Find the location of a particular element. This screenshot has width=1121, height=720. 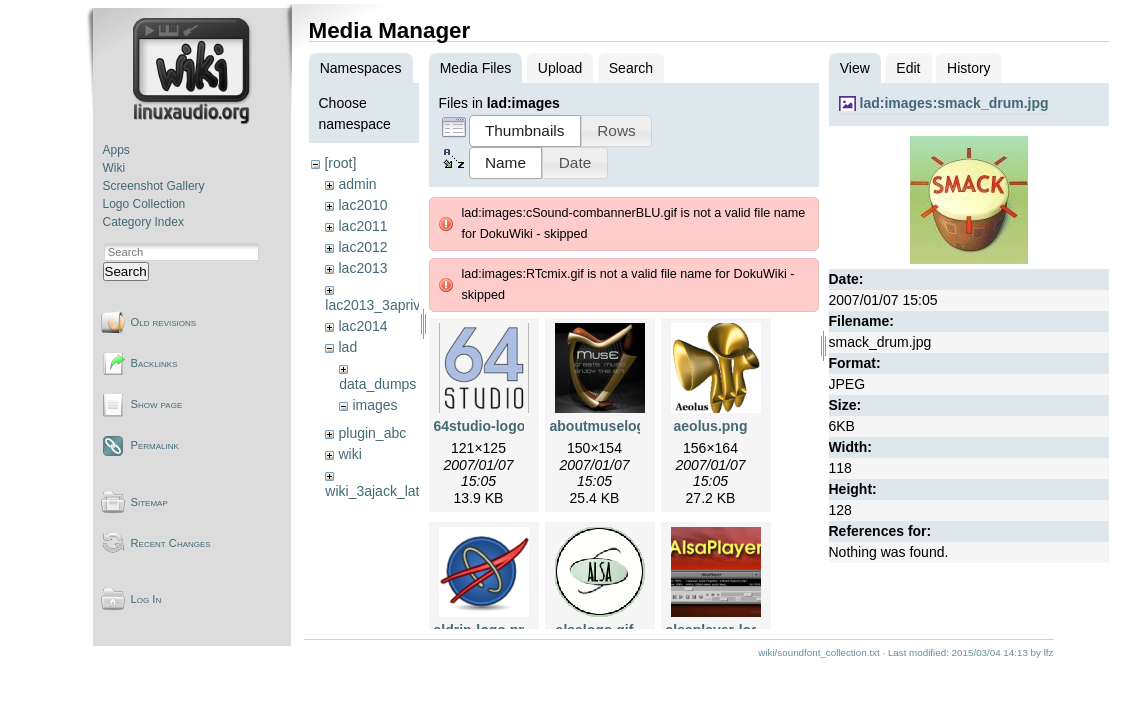

lac2014 is located at coordinates (362, 326).